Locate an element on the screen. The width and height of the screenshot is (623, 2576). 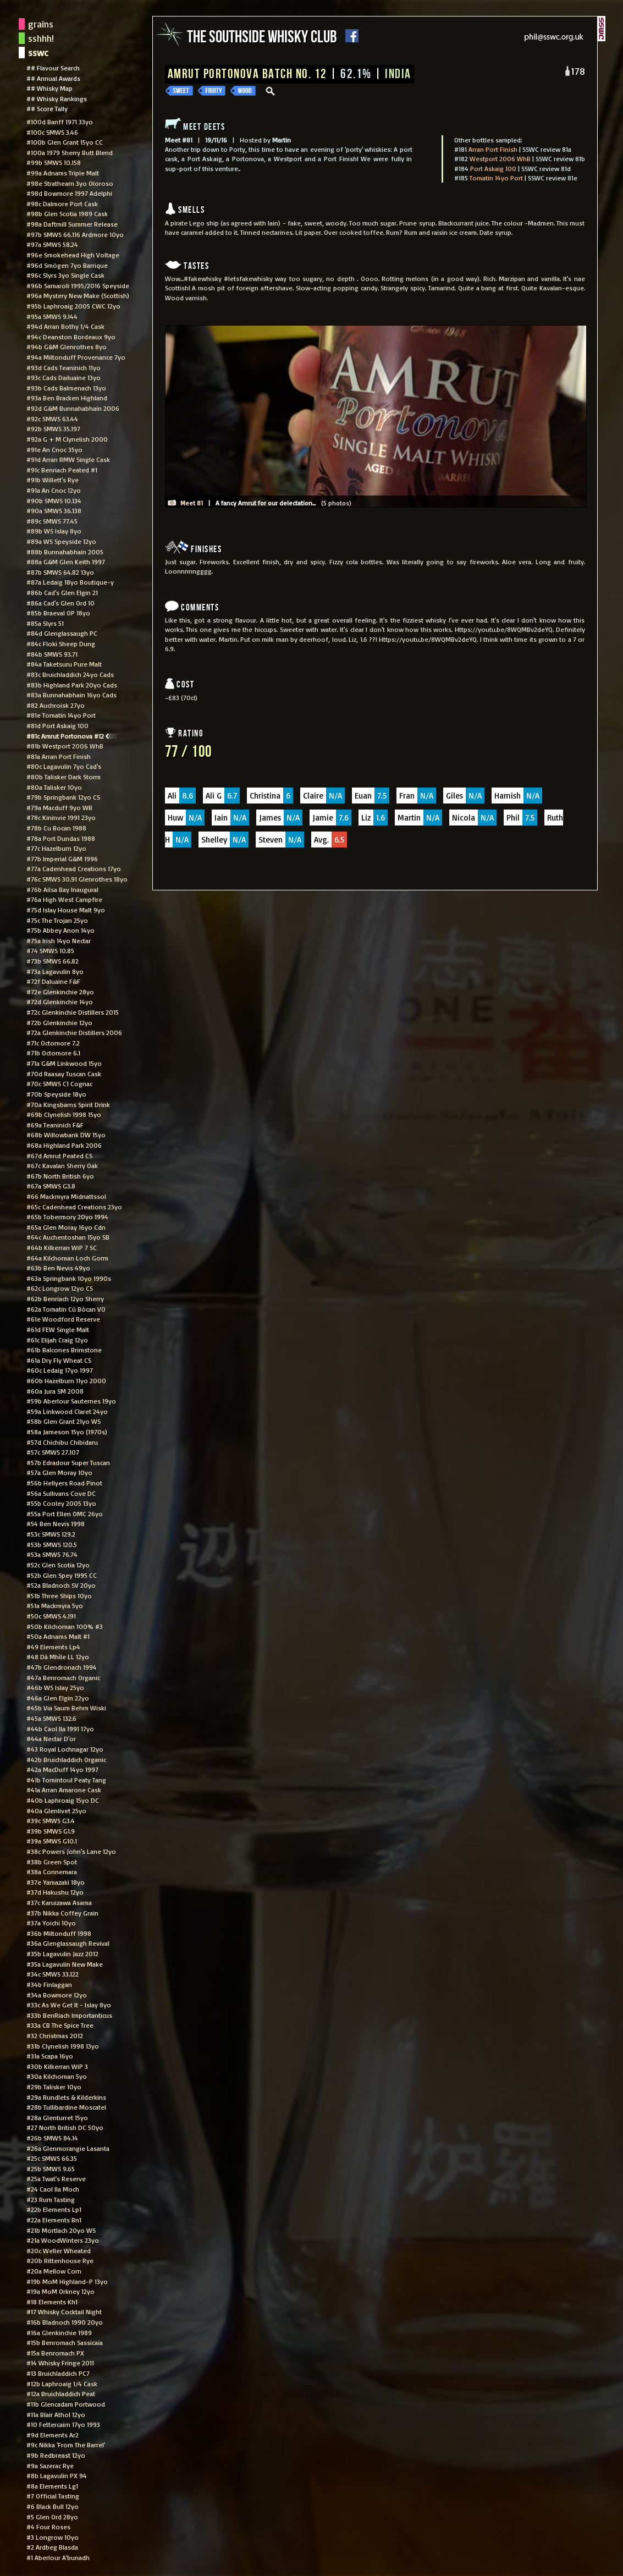
#82 Auchroisk 27yo is located at coordinates (55, 705).